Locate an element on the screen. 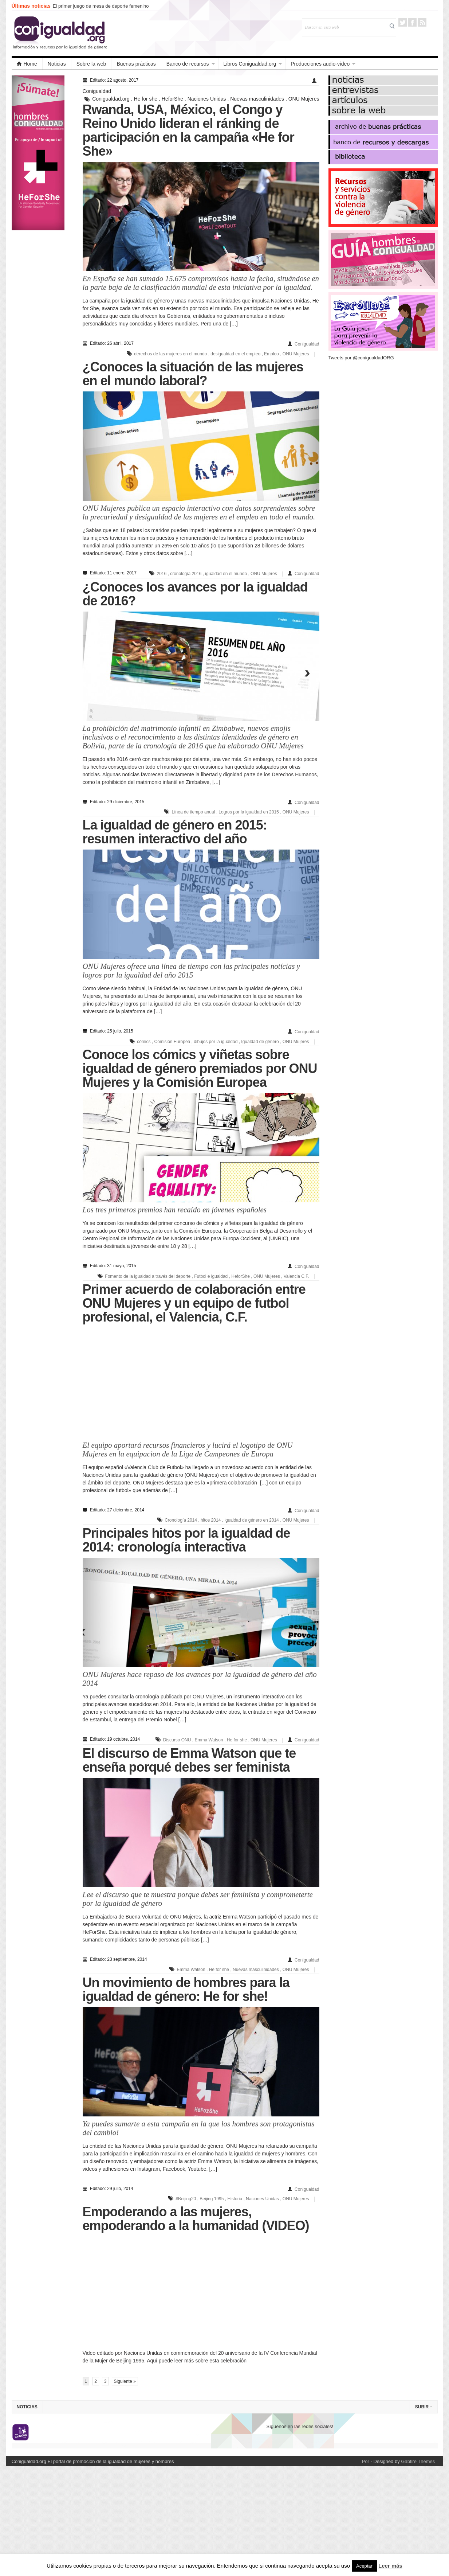 This screenshot has height=2576, width=449. Libros Conigualdad.org is located at coordinates (250, 64).